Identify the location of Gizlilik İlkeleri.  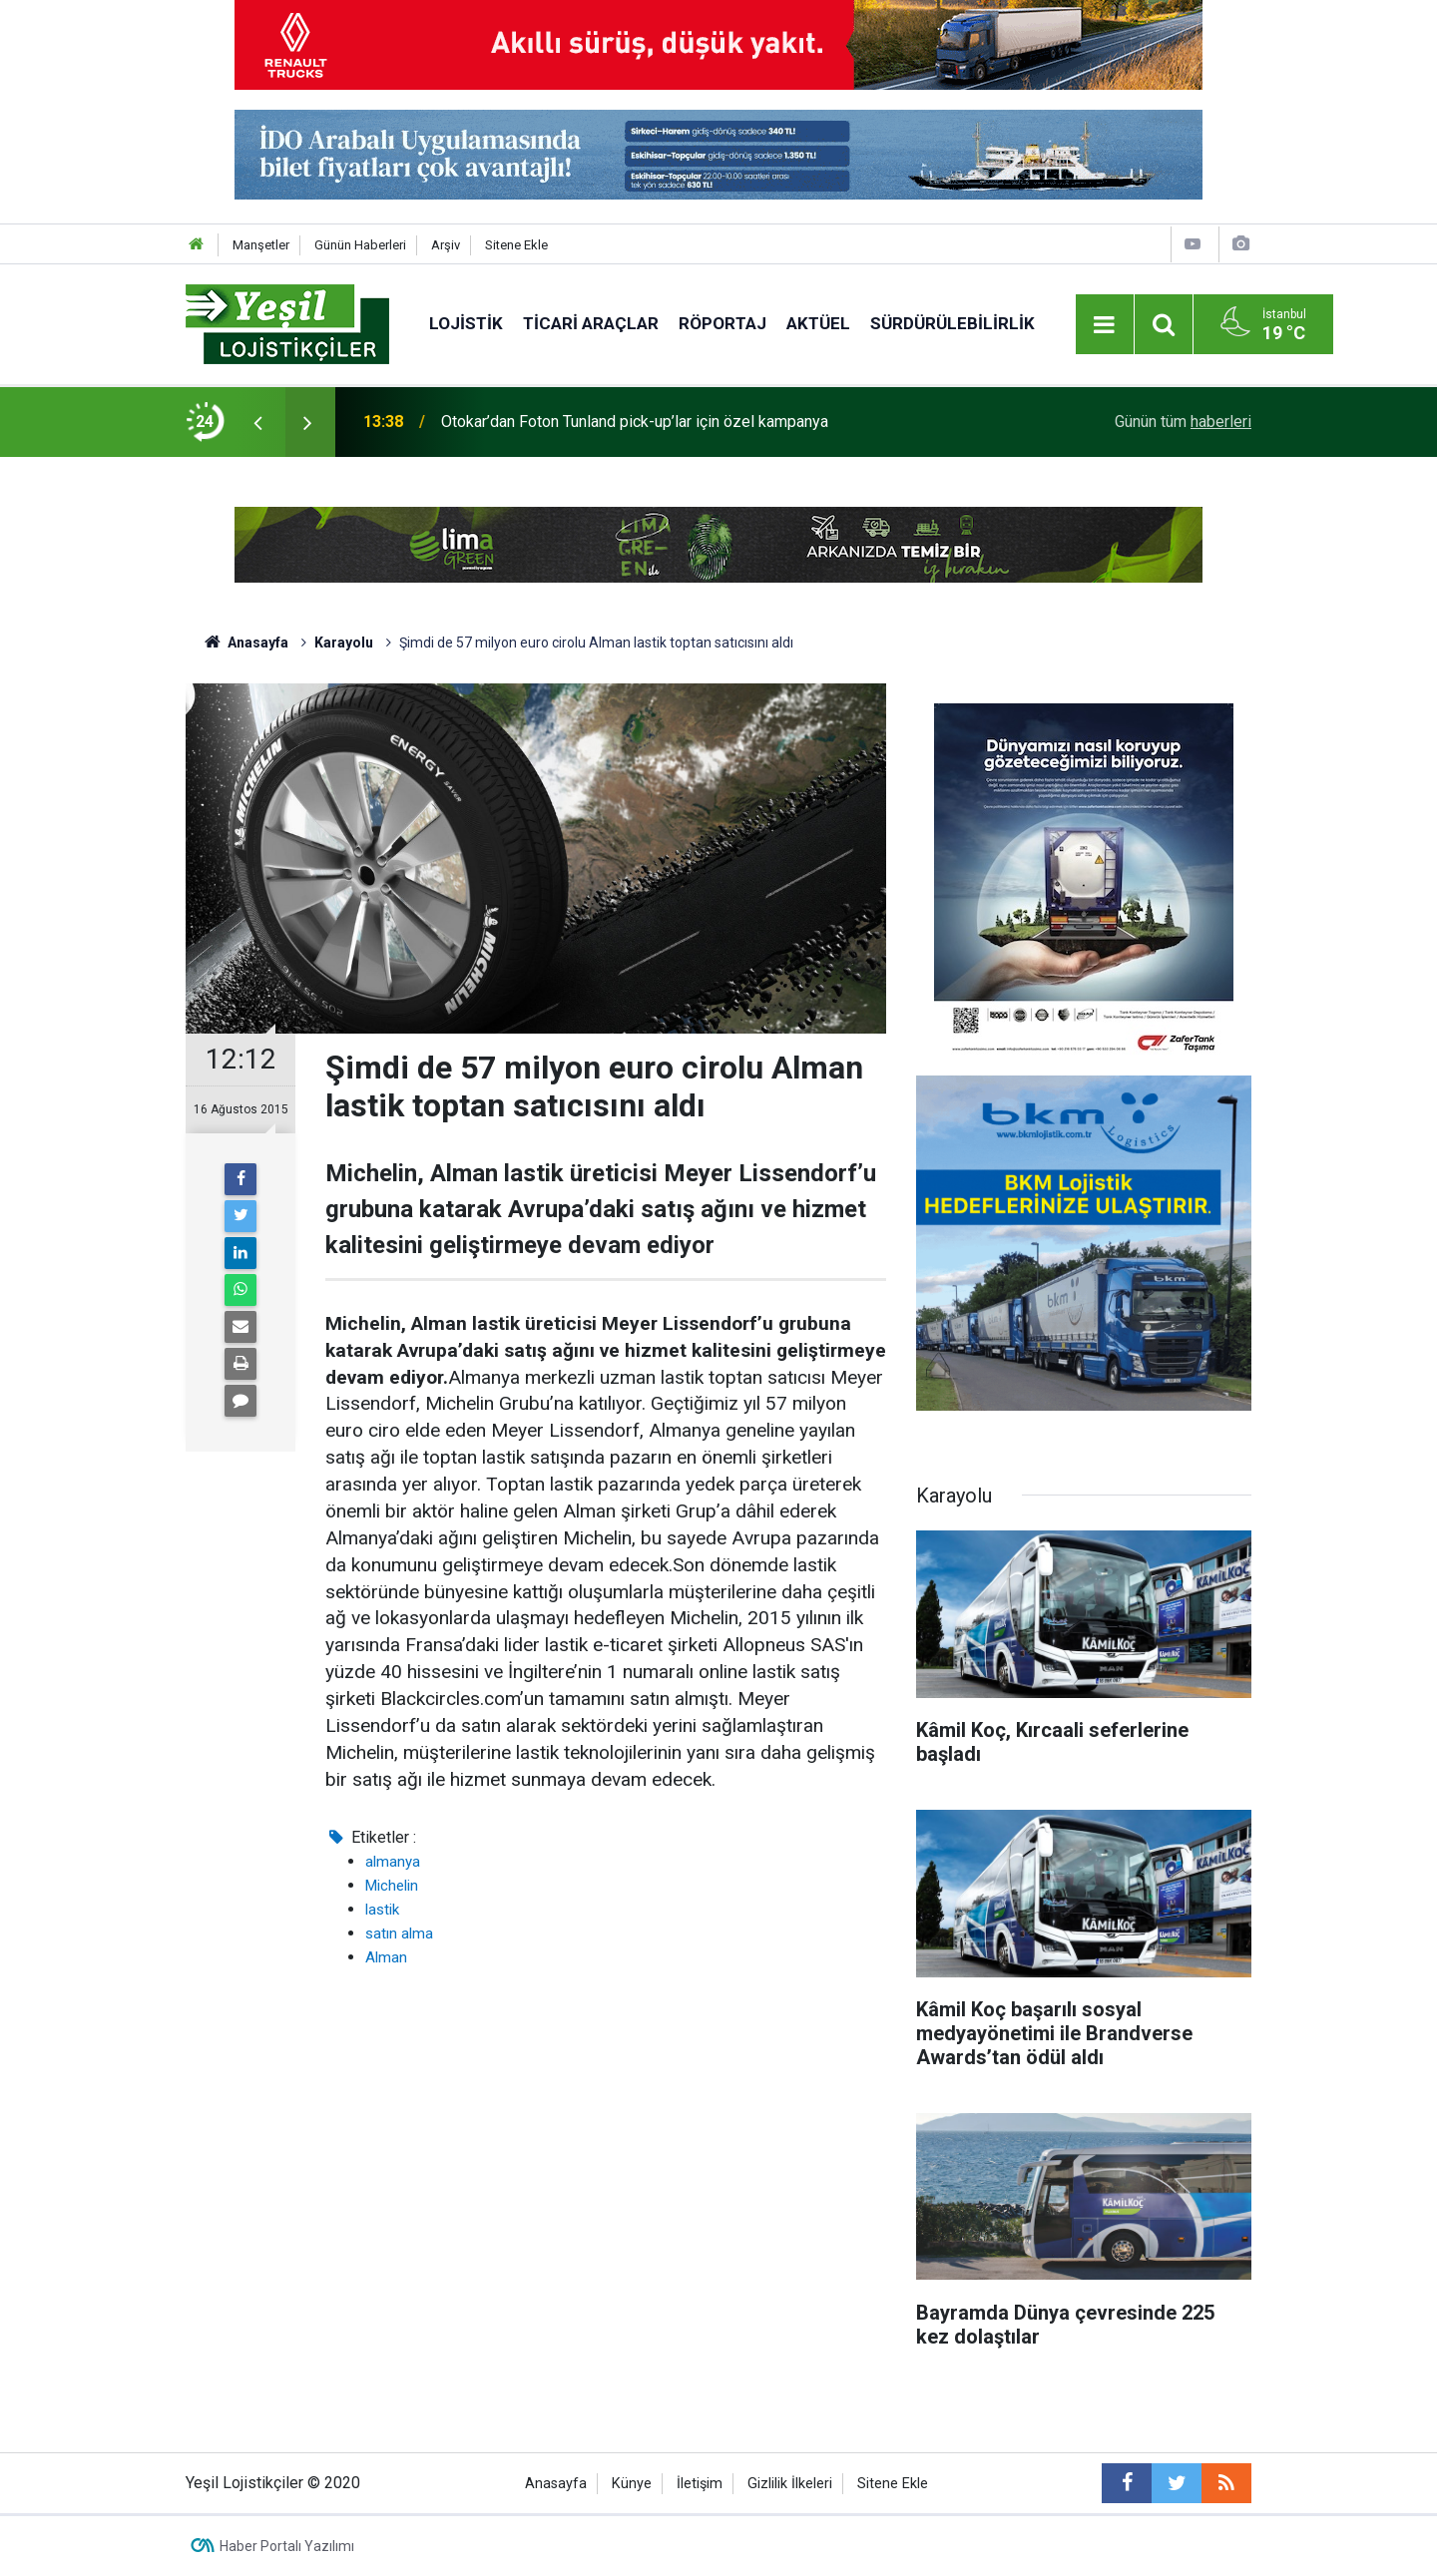
(789, 2483).